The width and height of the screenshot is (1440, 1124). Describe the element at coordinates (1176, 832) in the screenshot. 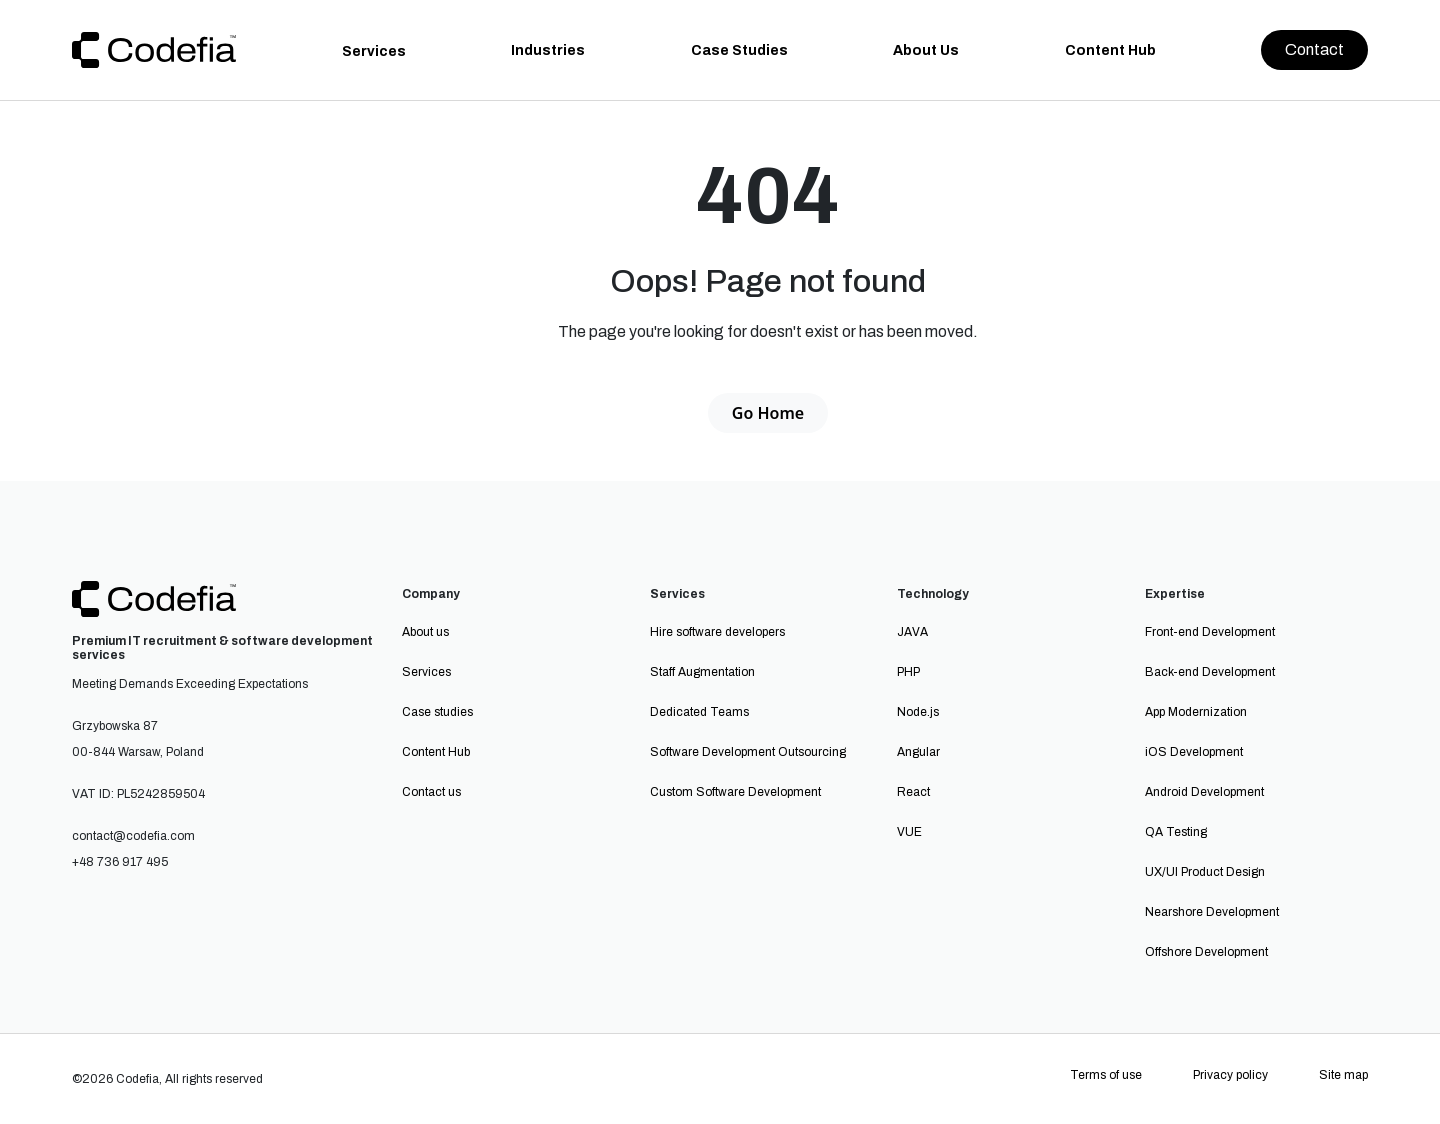

I see `QA Testing` at that location.